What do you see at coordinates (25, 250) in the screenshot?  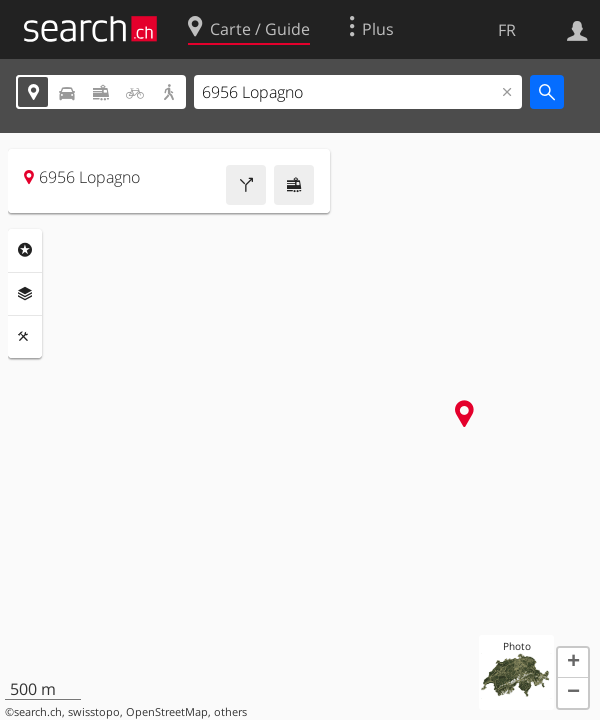 I see `Rubriques` at bounding box center [25, 250].